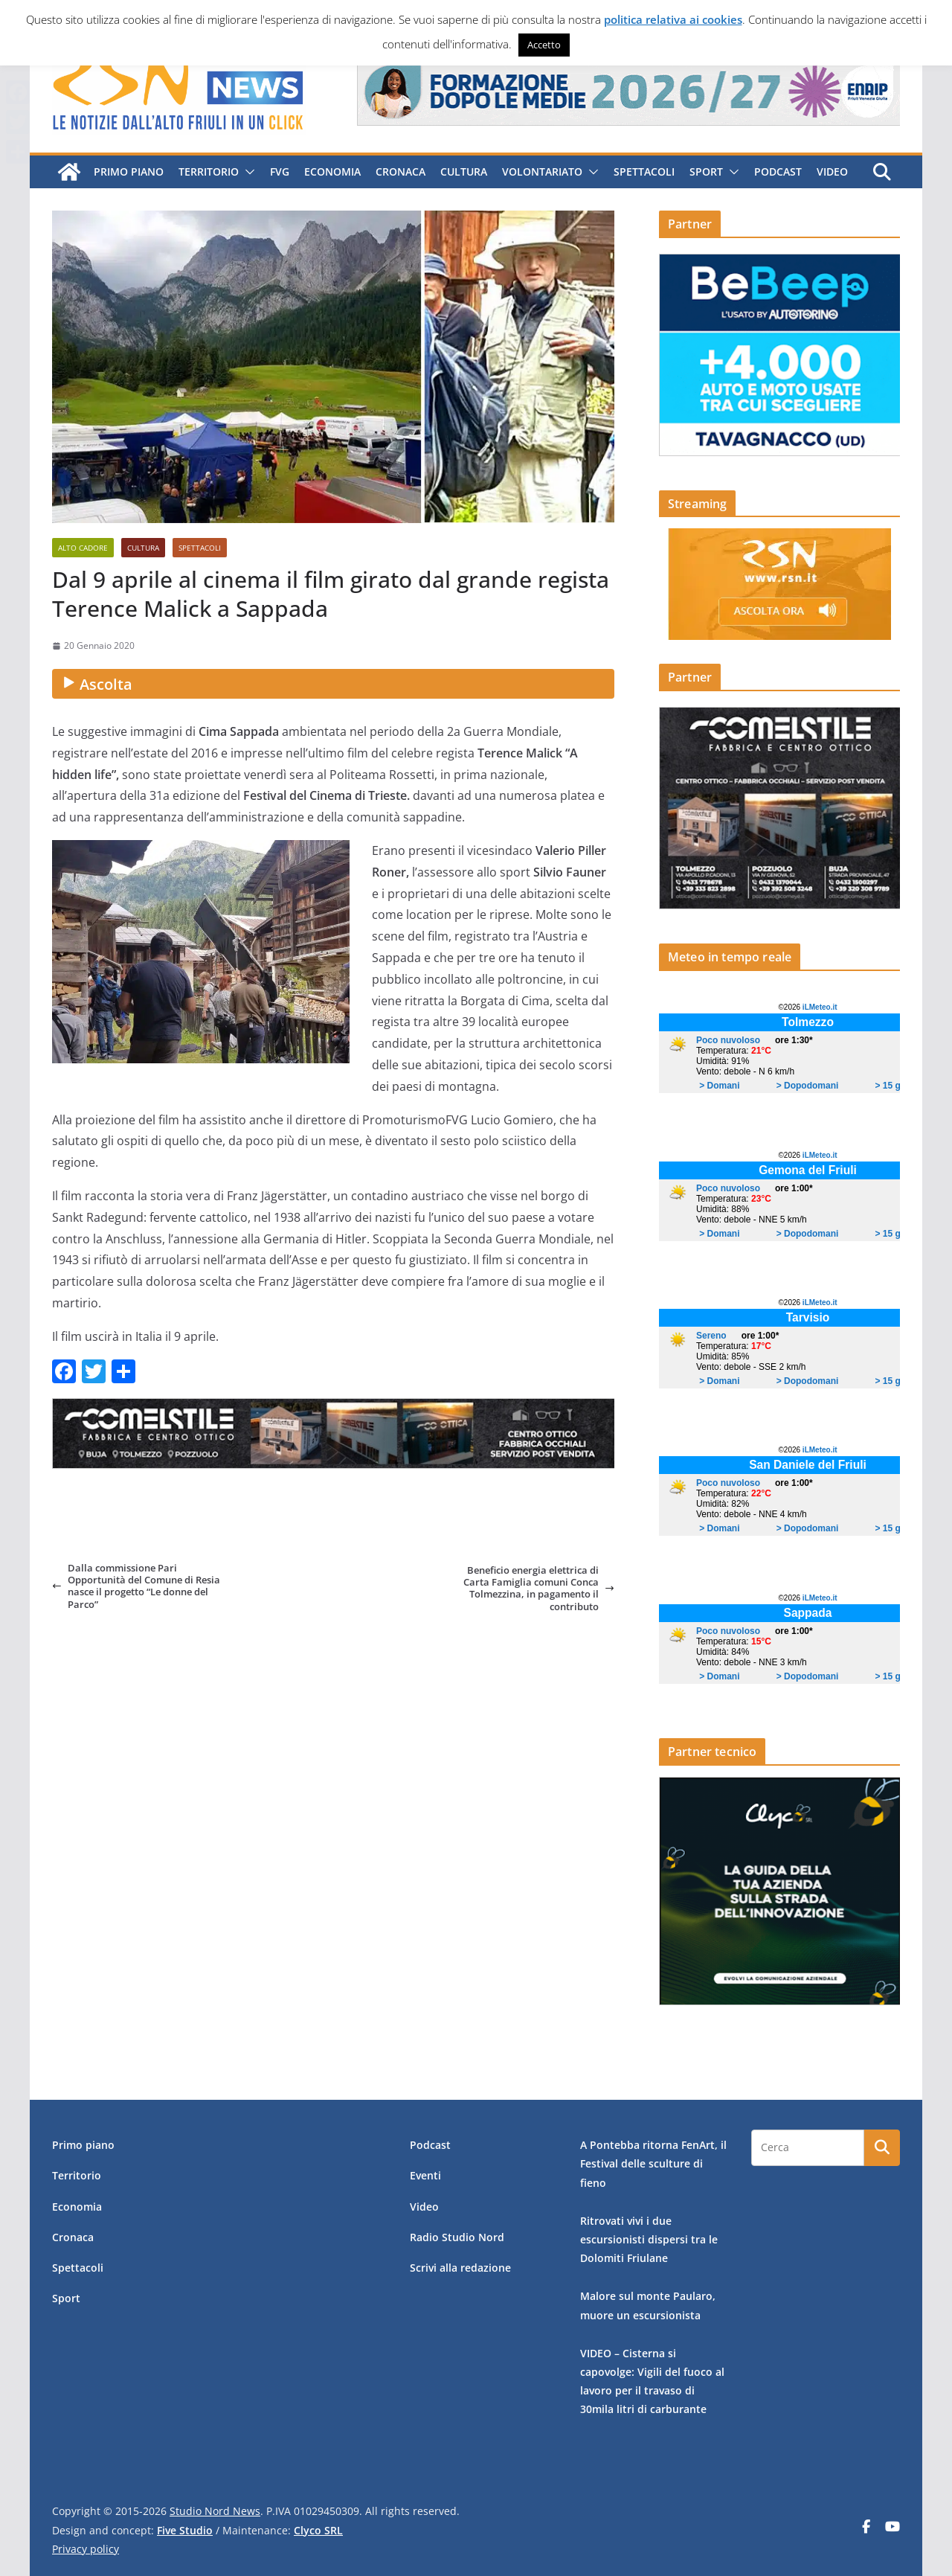 This screenshot has width=952, height=2576. I want to click on Scrivi alla redazione, so click(460, 2268).